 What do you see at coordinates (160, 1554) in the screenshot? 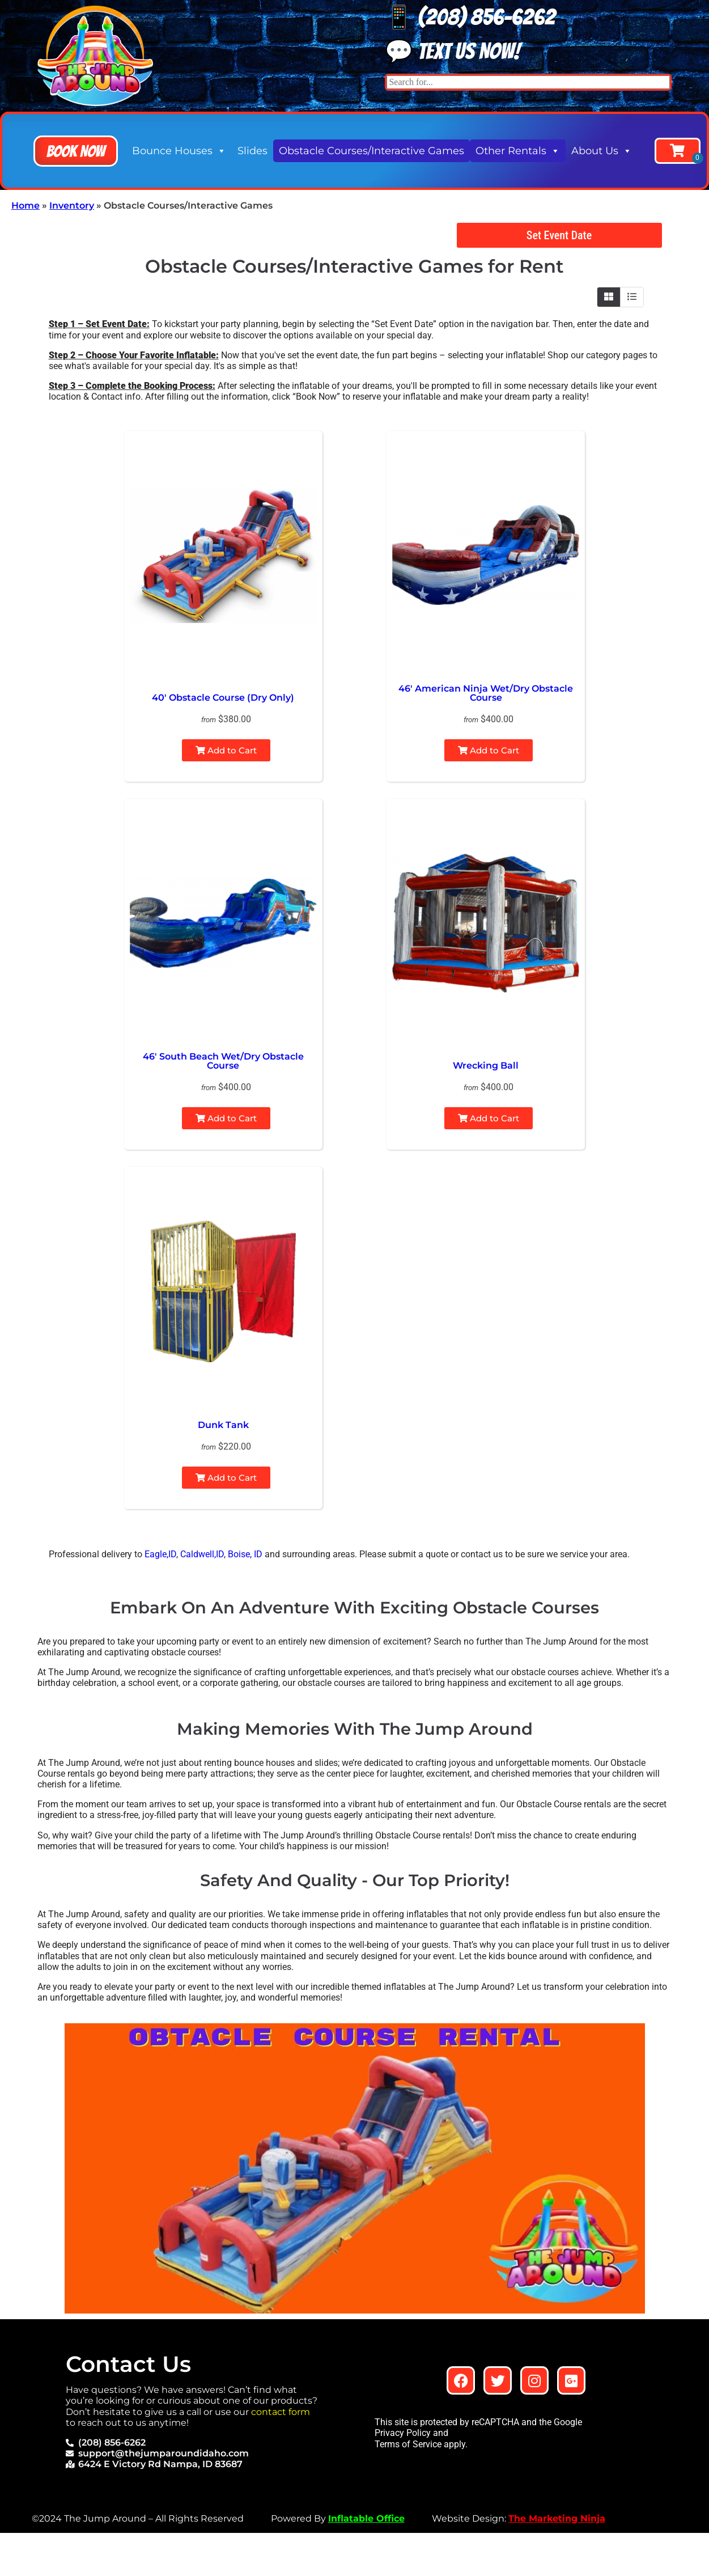
I see `Eagle,ID` at bounding box center [160, 1554].